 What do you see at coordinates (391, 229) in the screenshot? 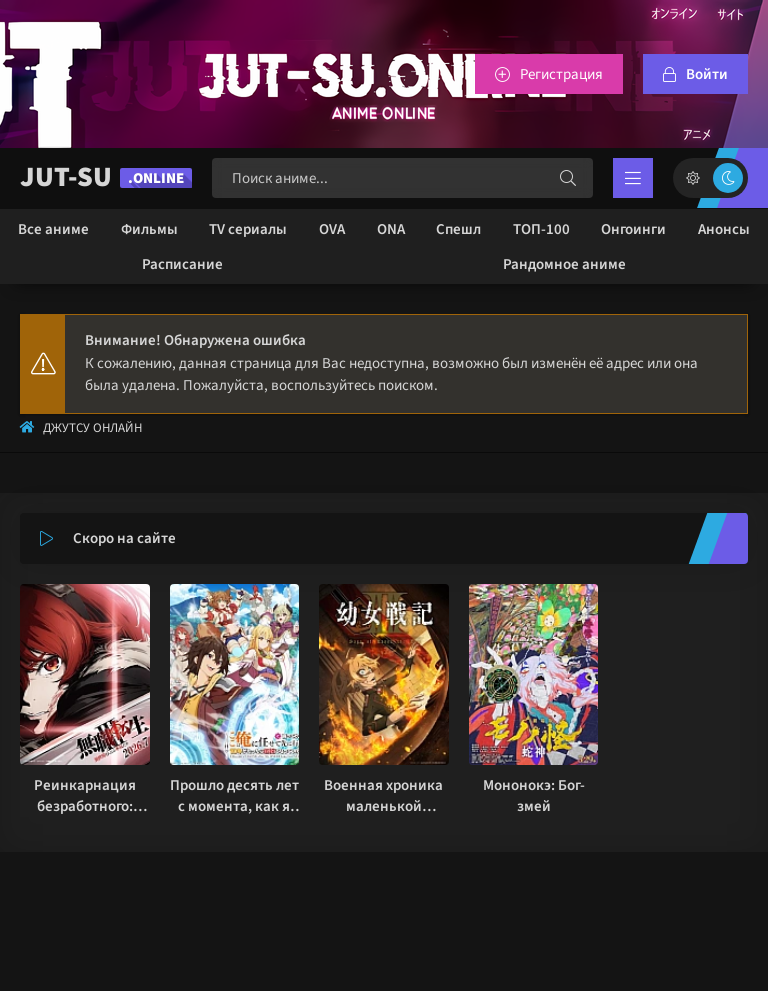
I see `ONA` at bounding box center [391, 229].